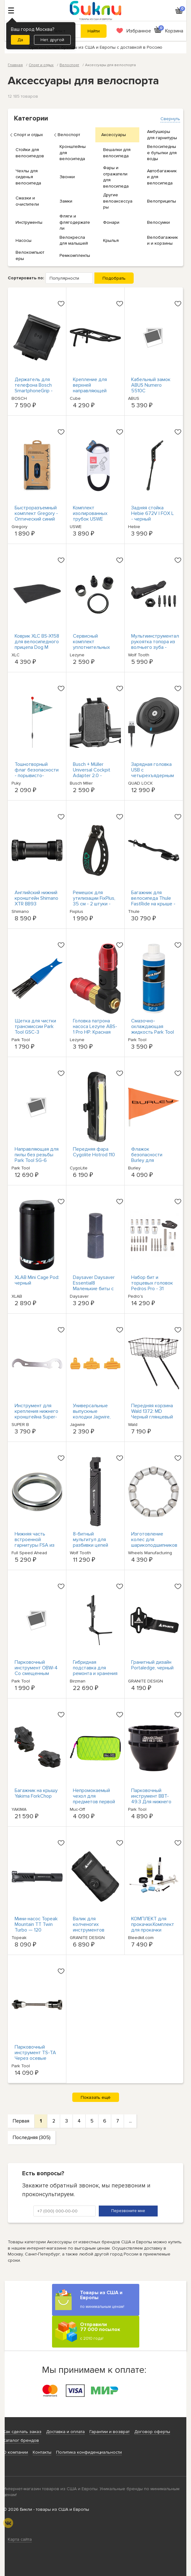  Describe the element at coordinates (117, 153) in the screenshot. I see `Вешалки для велосипеда` at that location.